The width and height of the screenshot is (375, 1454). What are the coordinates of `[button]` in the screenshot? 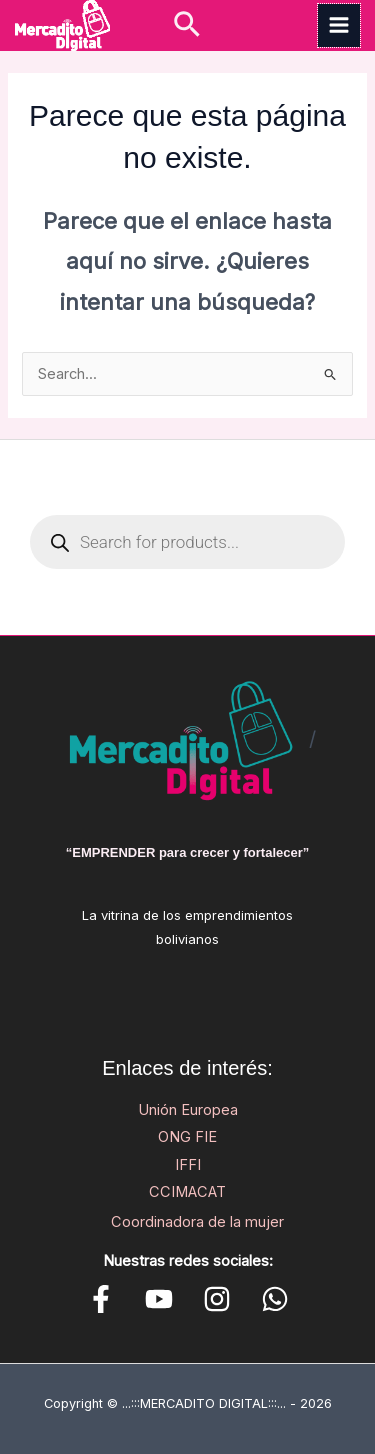 It's located at (187, 25).